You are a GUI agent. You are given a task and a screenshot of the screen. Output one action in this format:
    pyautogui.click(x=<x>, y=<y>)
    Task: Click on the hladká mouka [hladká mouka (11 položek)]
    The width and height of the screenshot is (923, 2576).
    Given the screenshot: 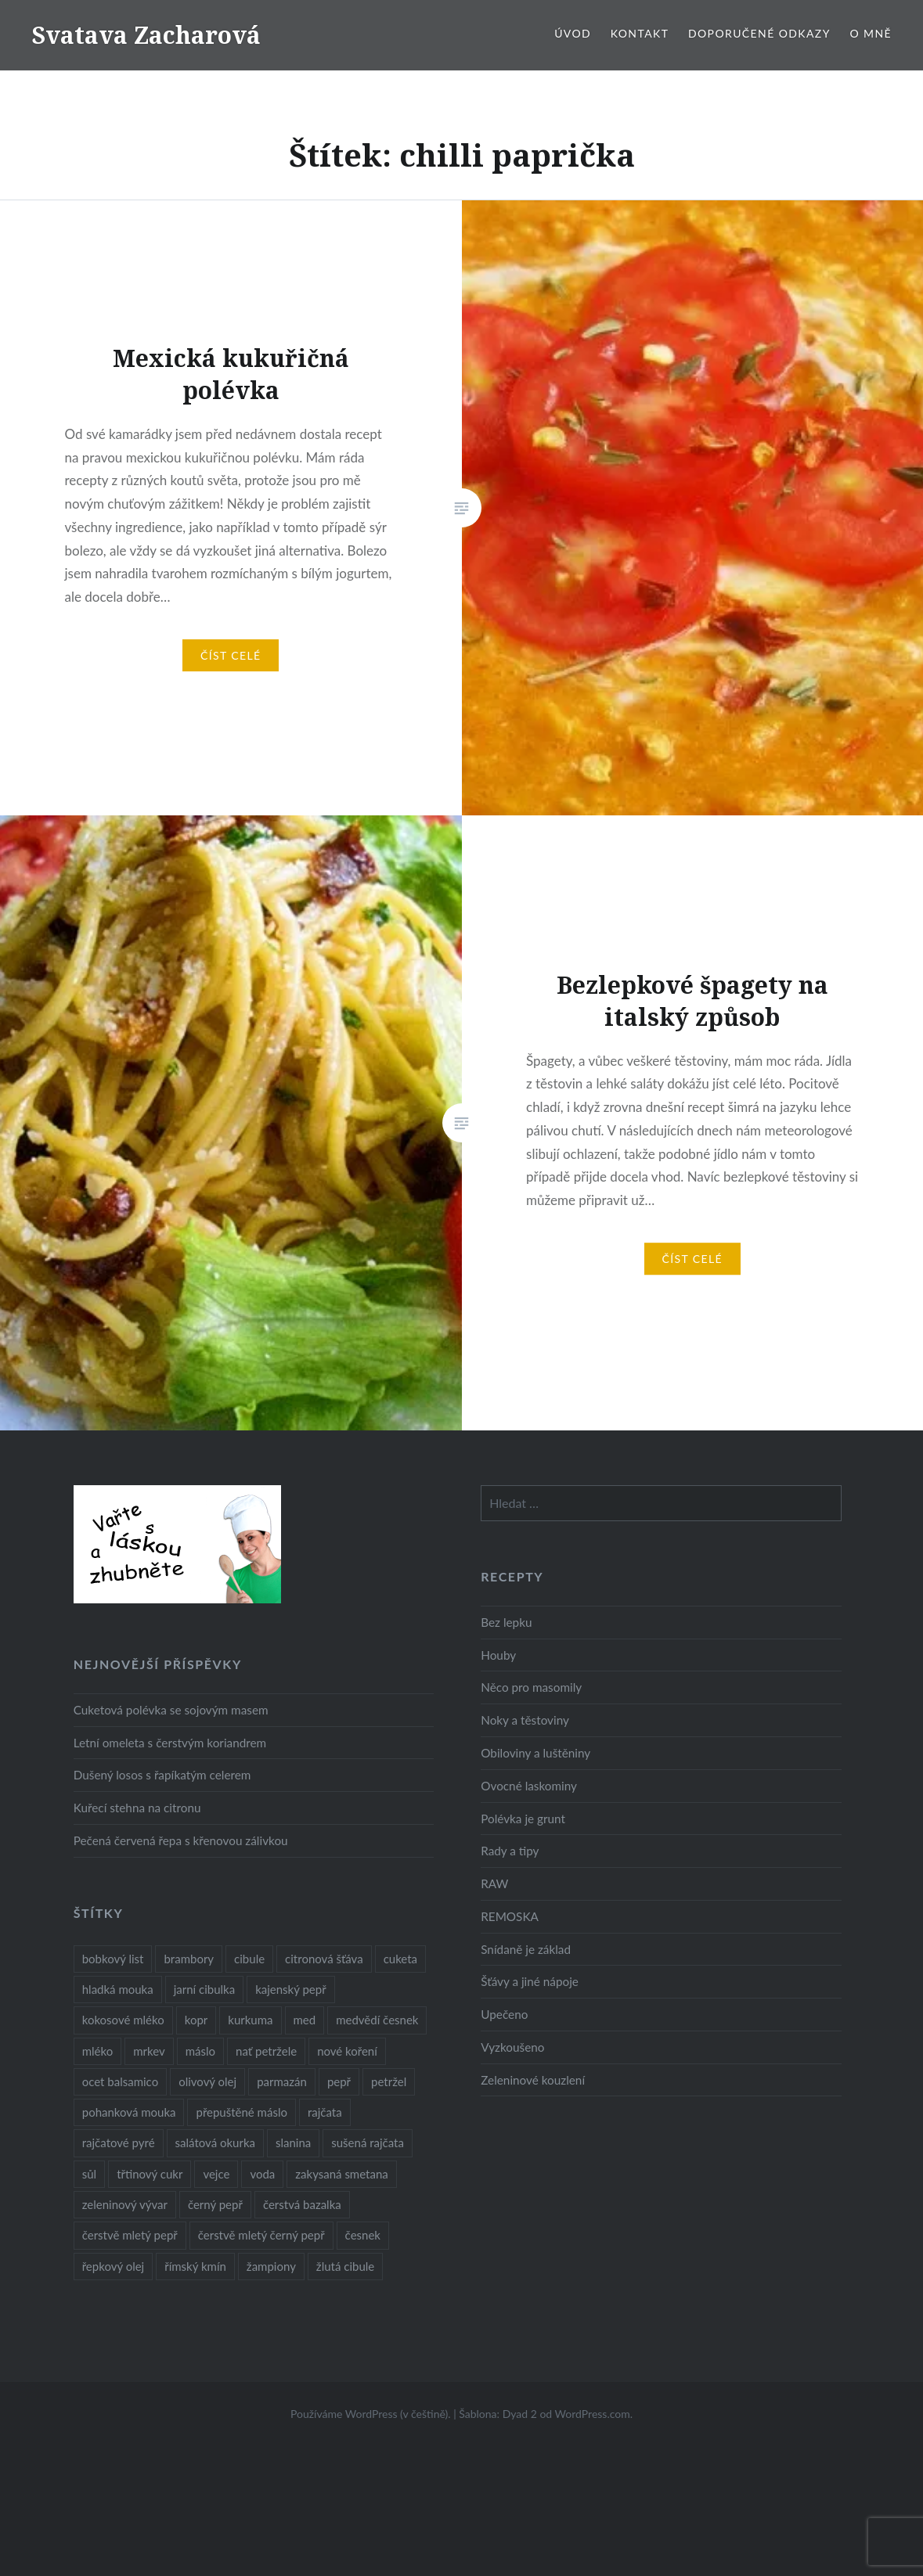 What is the action you would take?
    pyautogui.click(x=117, y=1989)
    